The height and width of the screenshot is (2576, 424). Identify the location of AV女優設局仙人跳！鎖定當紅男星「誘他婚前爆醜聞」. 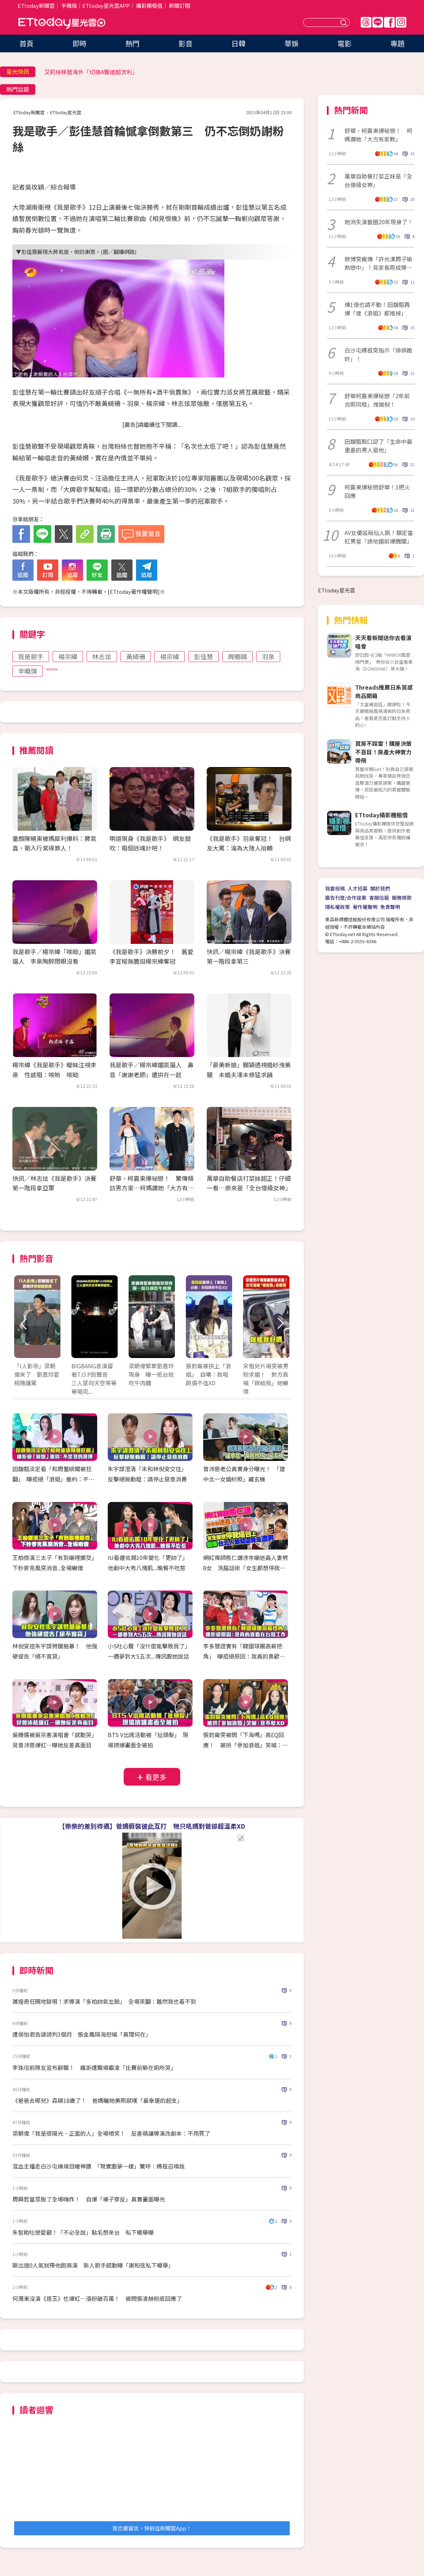
(378, 536).